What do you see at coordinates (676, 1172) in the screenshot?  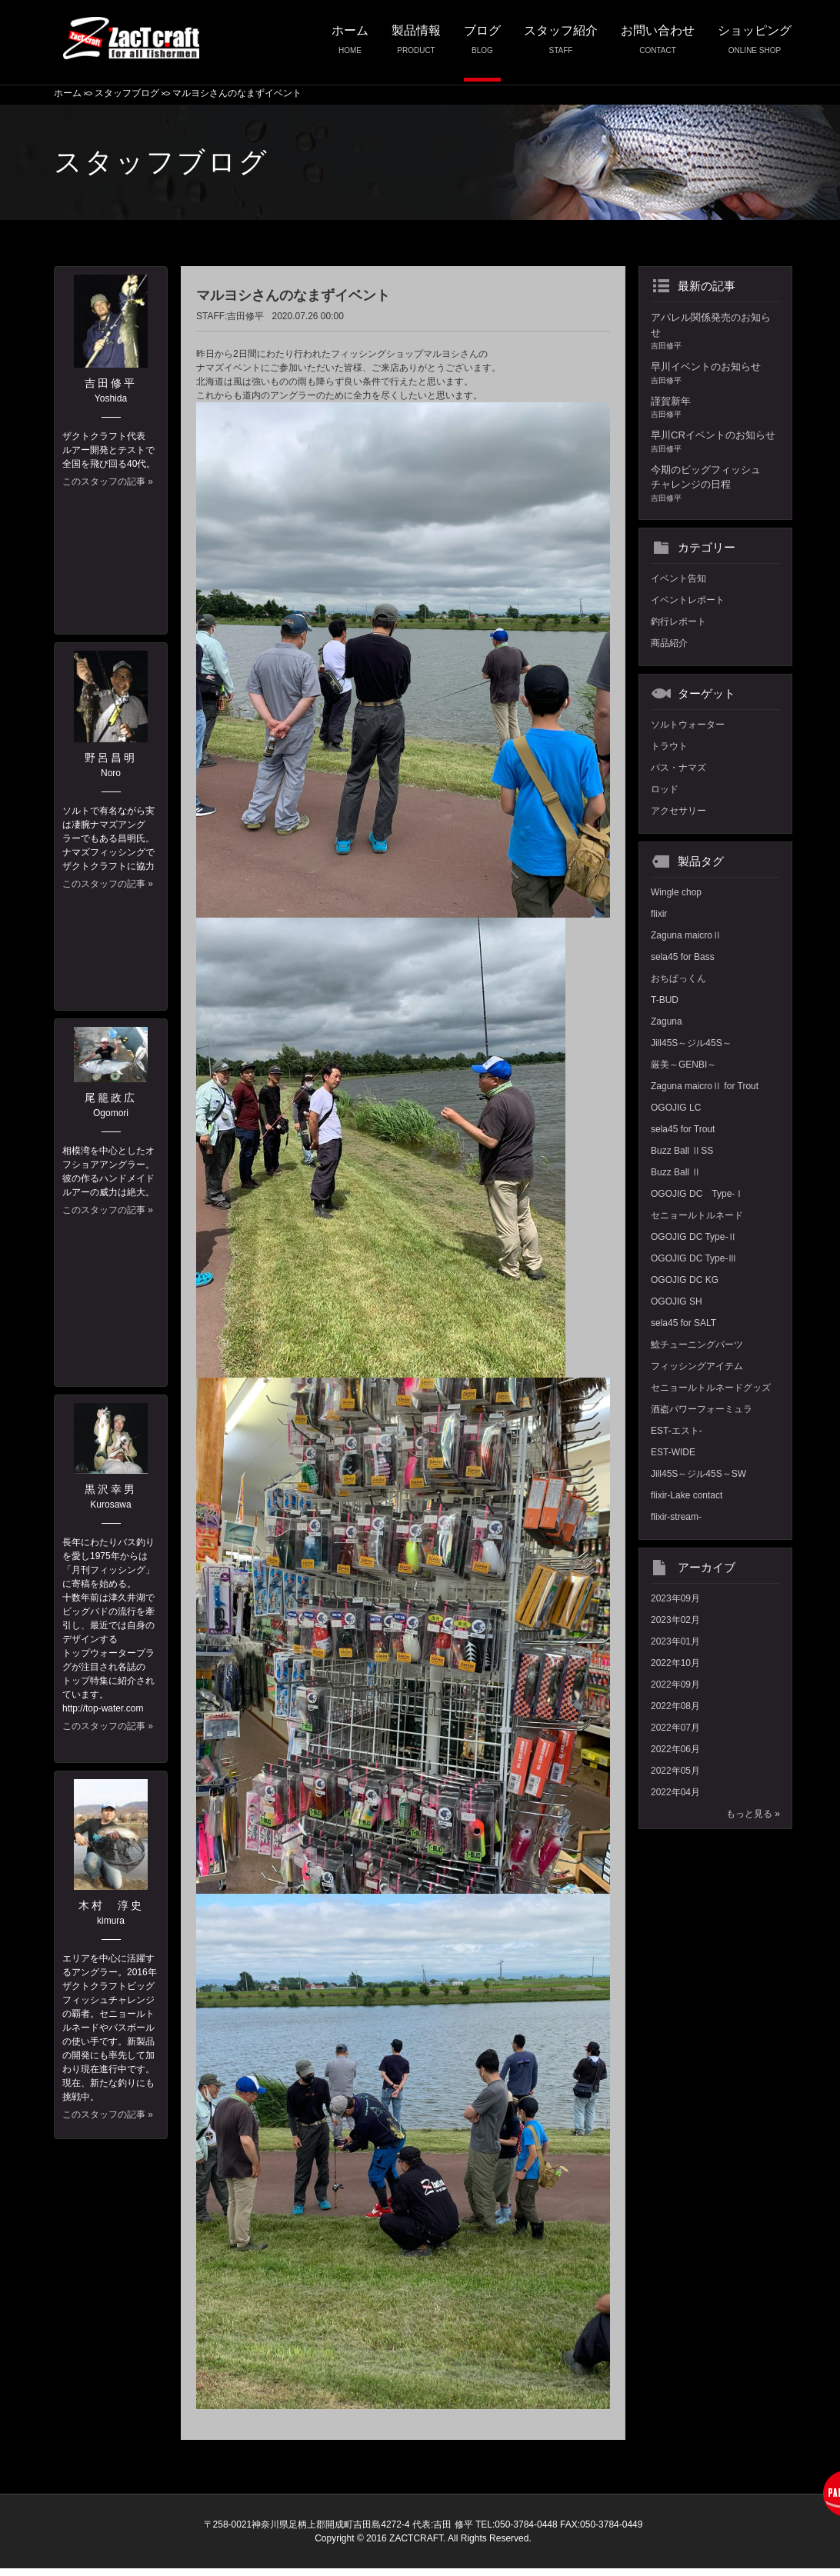 I see `Buzz Ball Ⅱ` at bounding box center [676, 1172].